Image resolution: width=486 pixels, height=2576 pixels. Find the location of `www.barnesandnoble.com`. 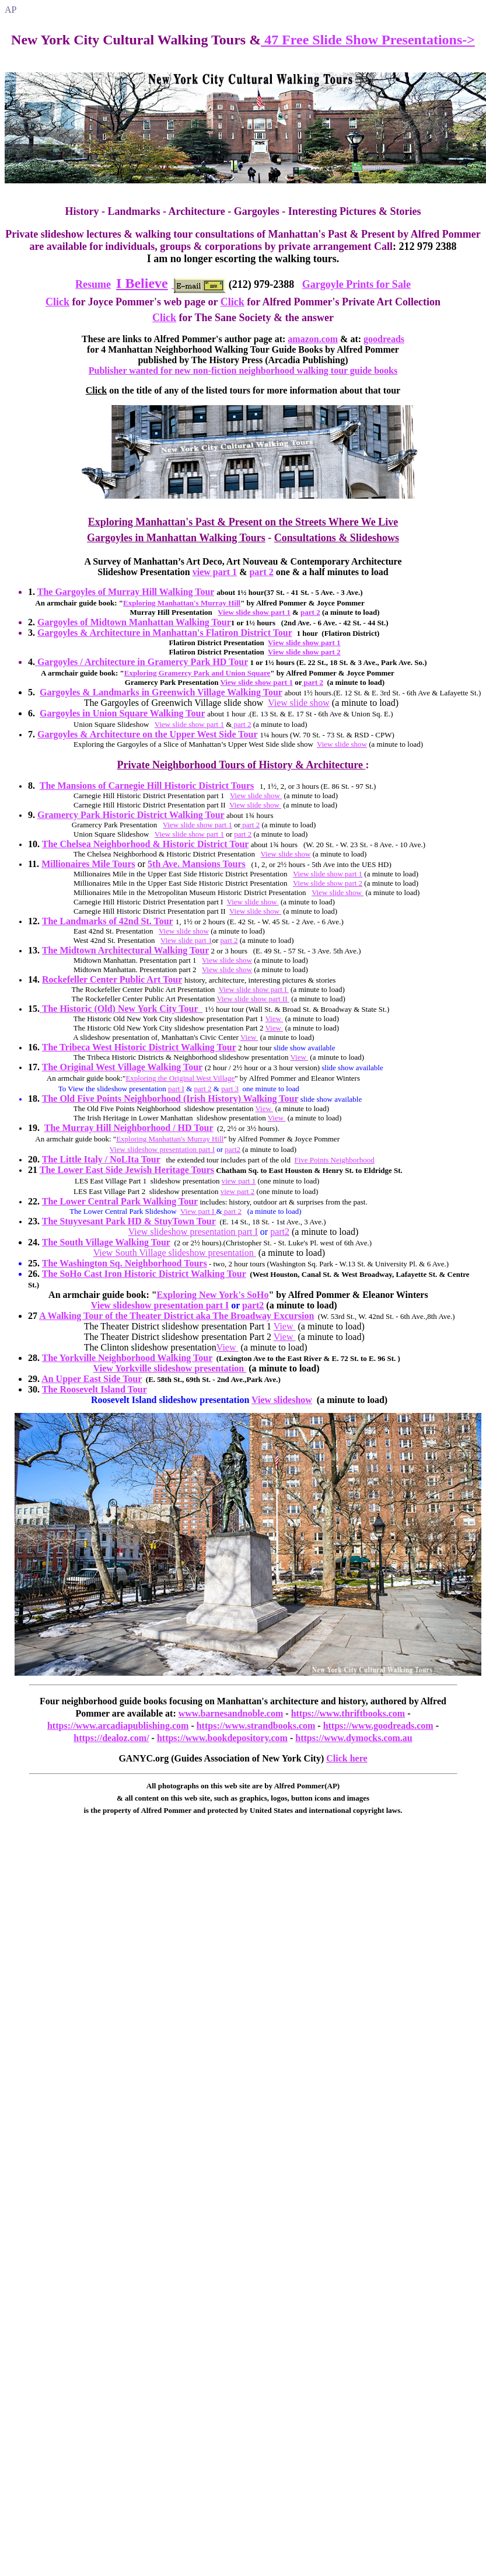

www.barnesandnoble.com is located at coordinates (231, 1713).